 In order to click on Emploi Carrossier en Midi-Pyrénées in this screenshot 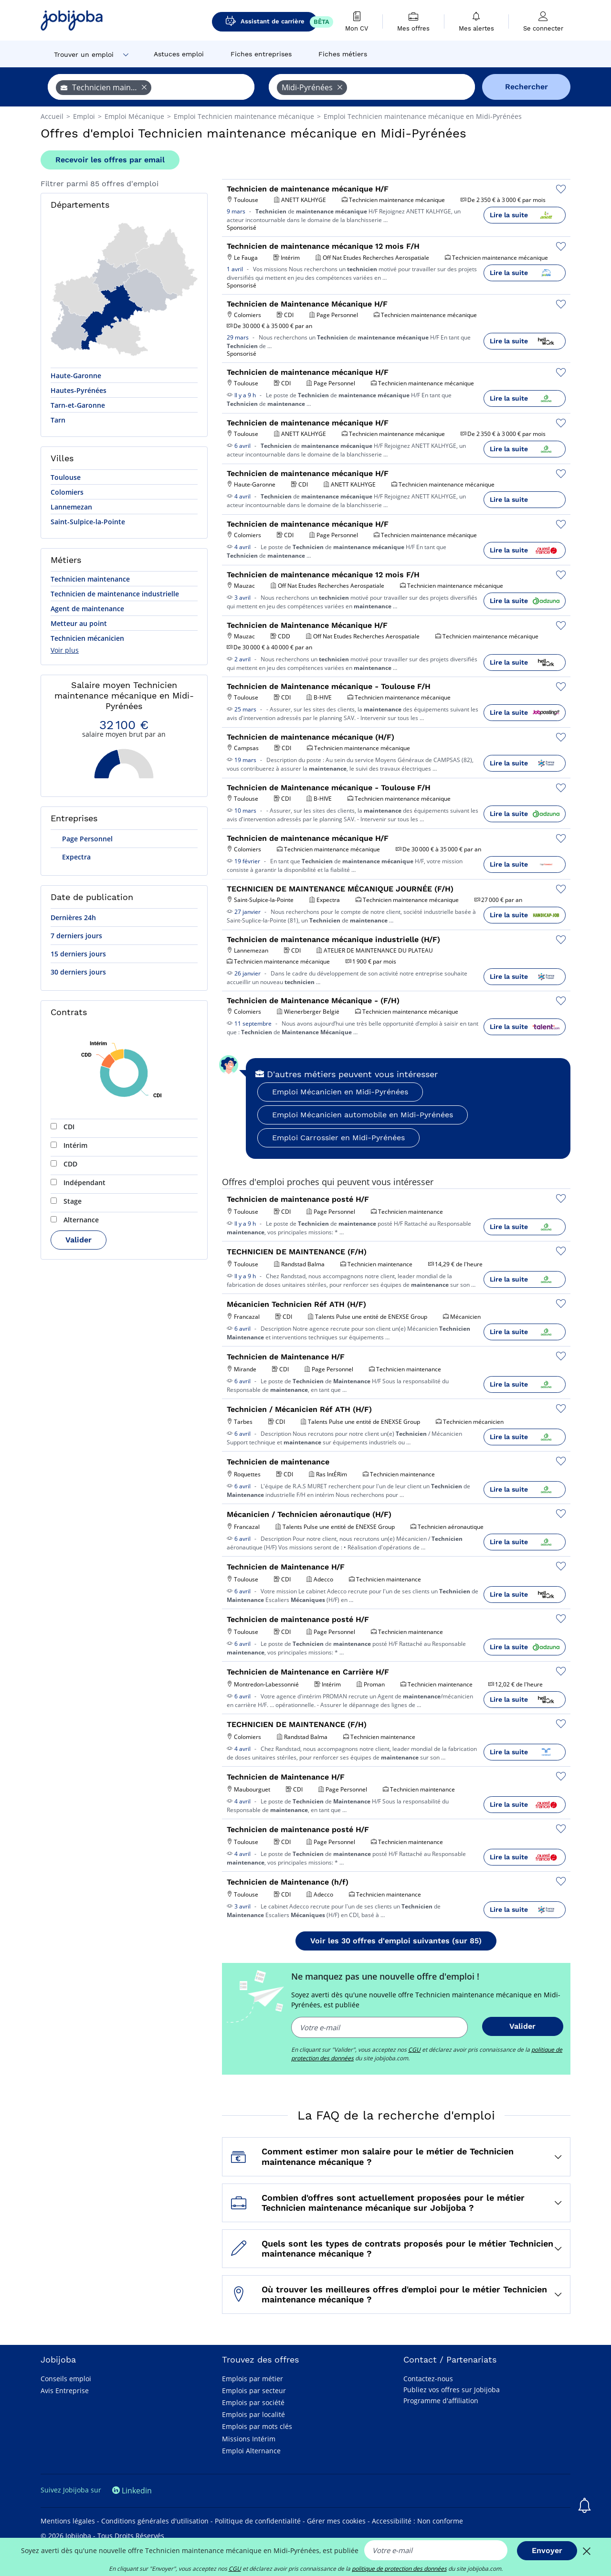, I will do `click(338, 1137)`.